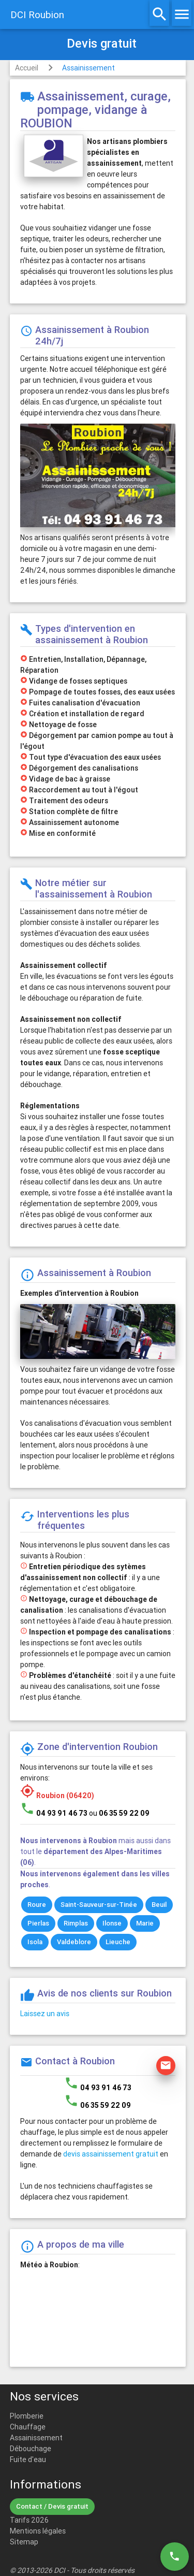  What do you see at coordinates (110, 2154) in the screenshot?
I see `devis assainissement gratuit` at bounding box center [110, 2154].